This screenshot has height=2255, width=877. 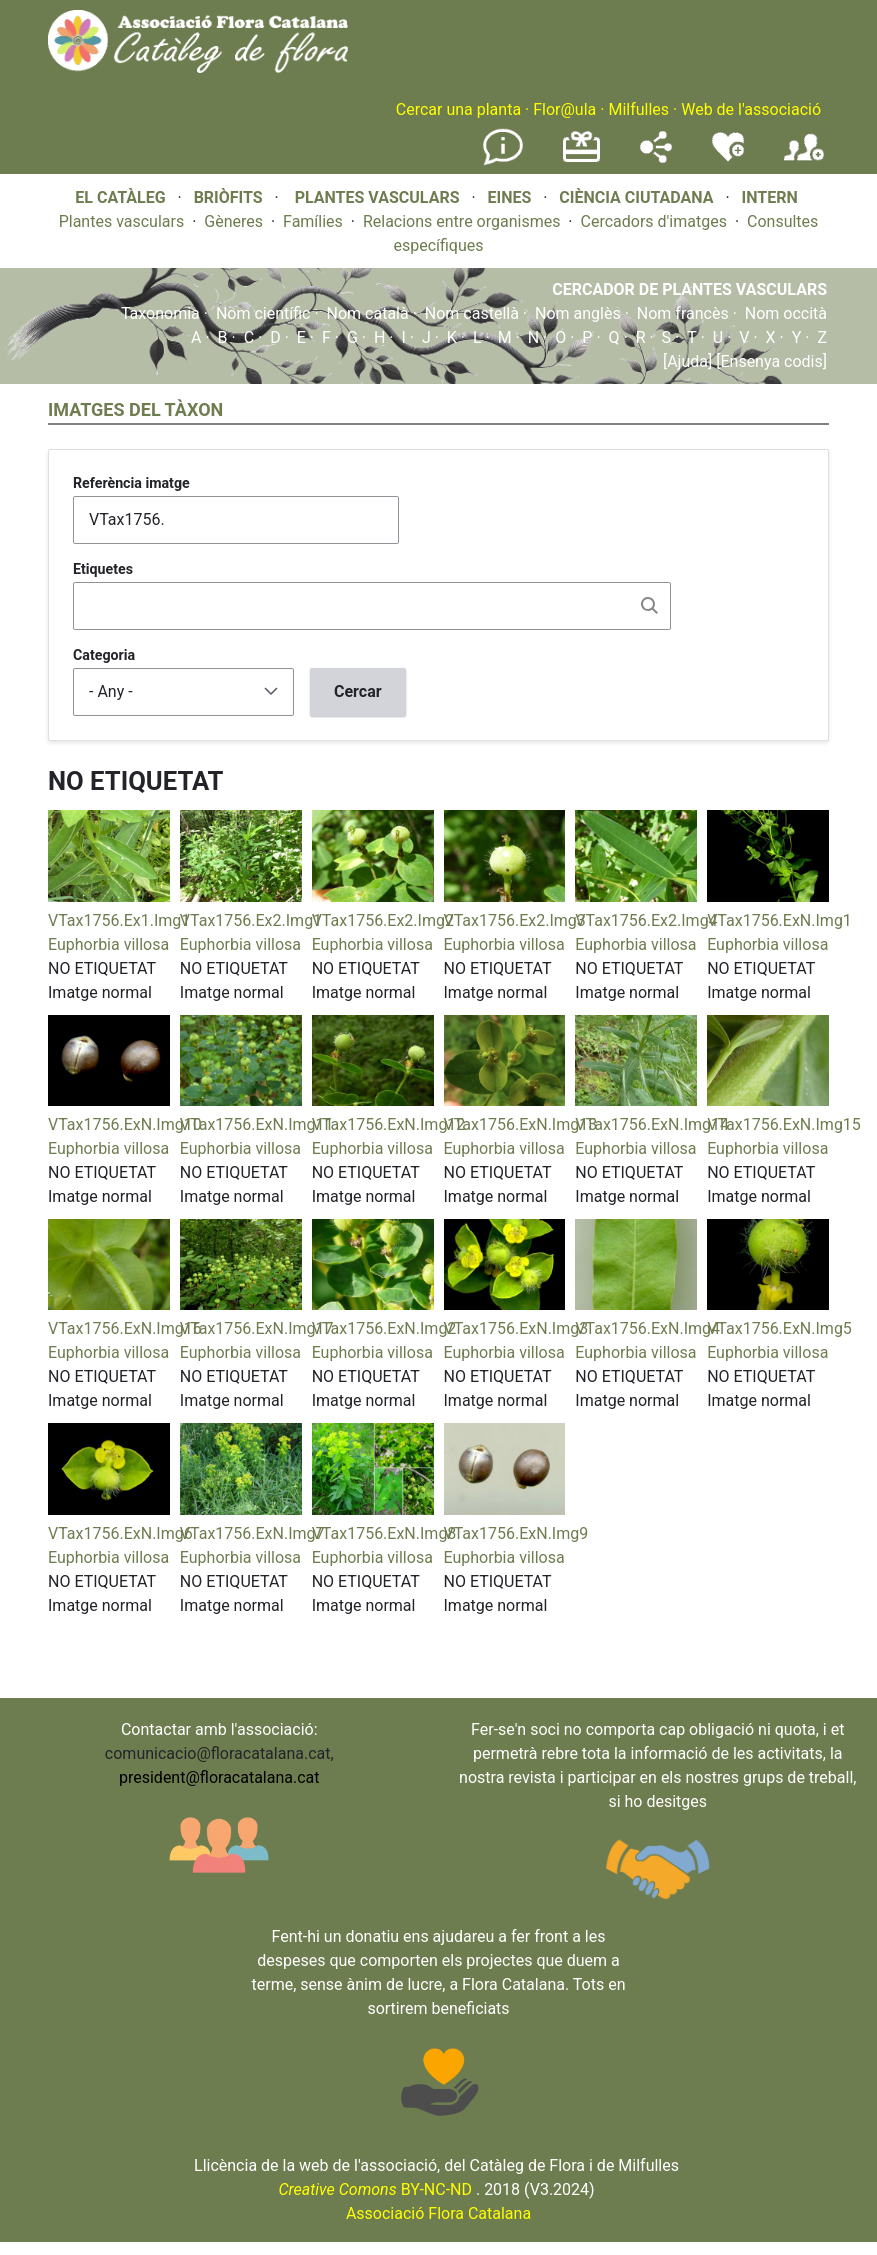 What do you see at coordinates (160, 313) in the screenshot?
I see `Taxonomia` at bounding box center [160, 313].